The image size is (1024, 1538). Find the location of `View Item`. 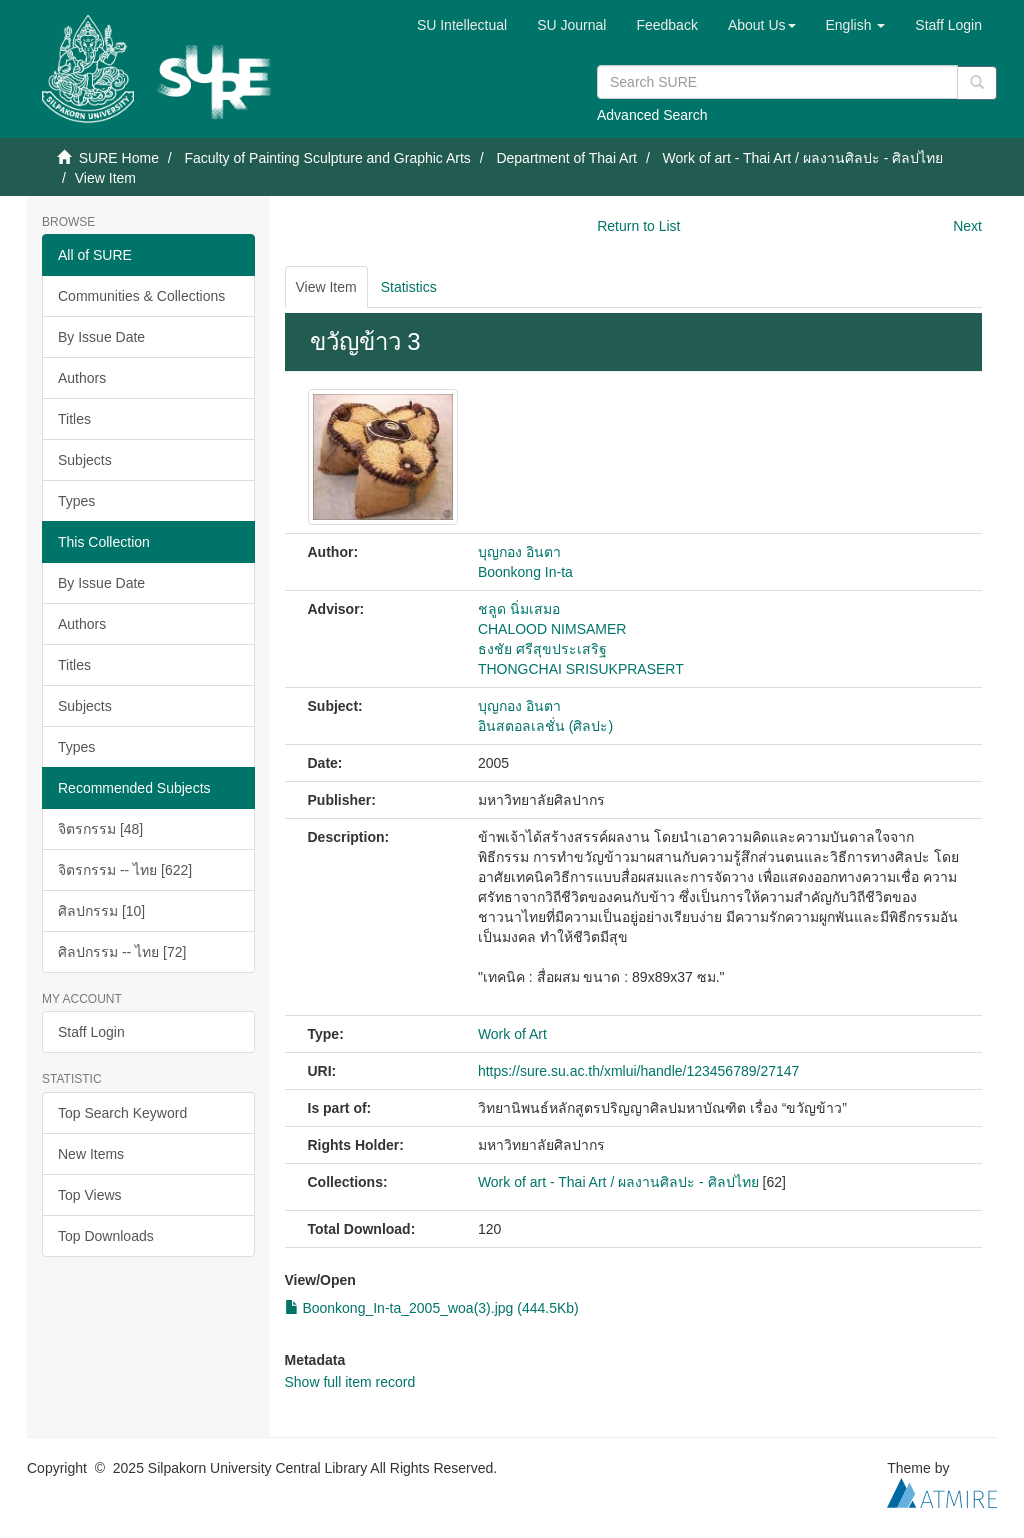

View Item is located at coordinates (326, 287).